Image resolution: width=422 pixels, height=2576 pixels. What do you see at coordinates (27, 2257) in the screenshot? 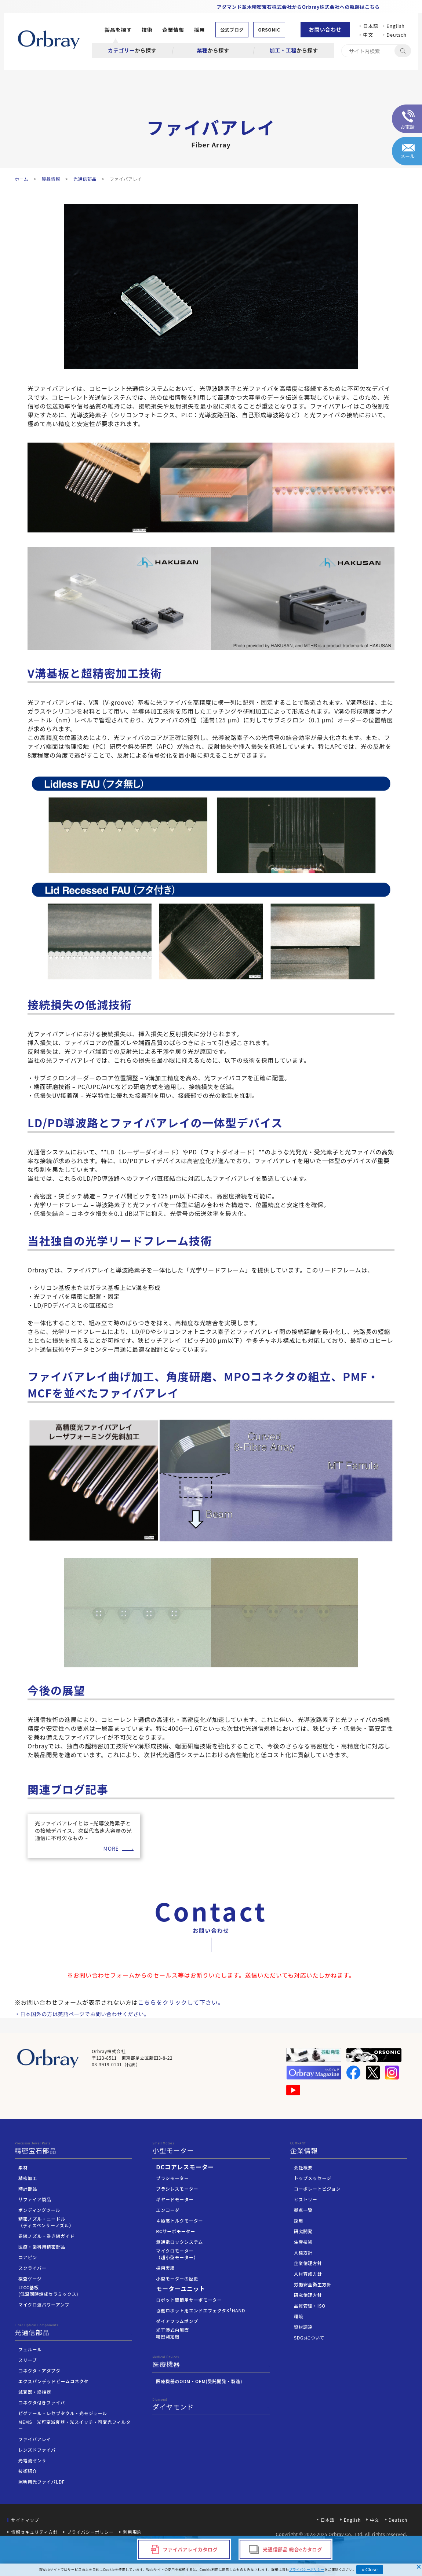
I see `コアピン` at bounding box center [27, 2257].